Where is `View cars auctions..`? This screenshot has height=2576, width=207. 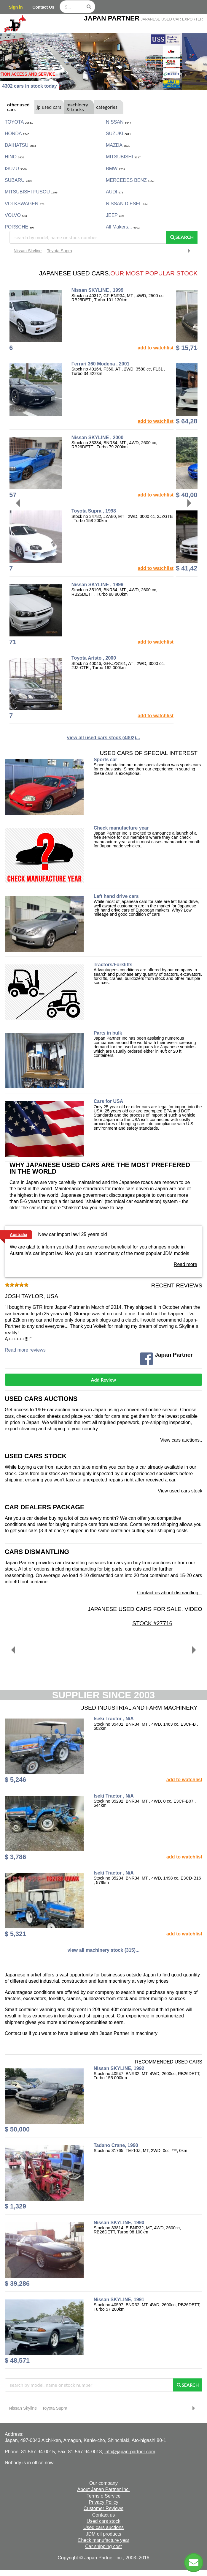 View cars auctions.. is located at coordinates (181, 1440).